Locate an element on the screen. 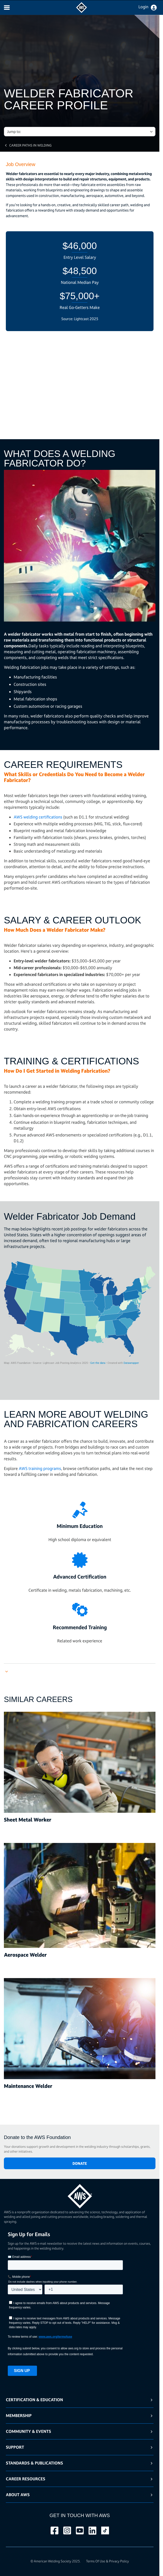  Certification & Education is located at coordinates (34, 2399).